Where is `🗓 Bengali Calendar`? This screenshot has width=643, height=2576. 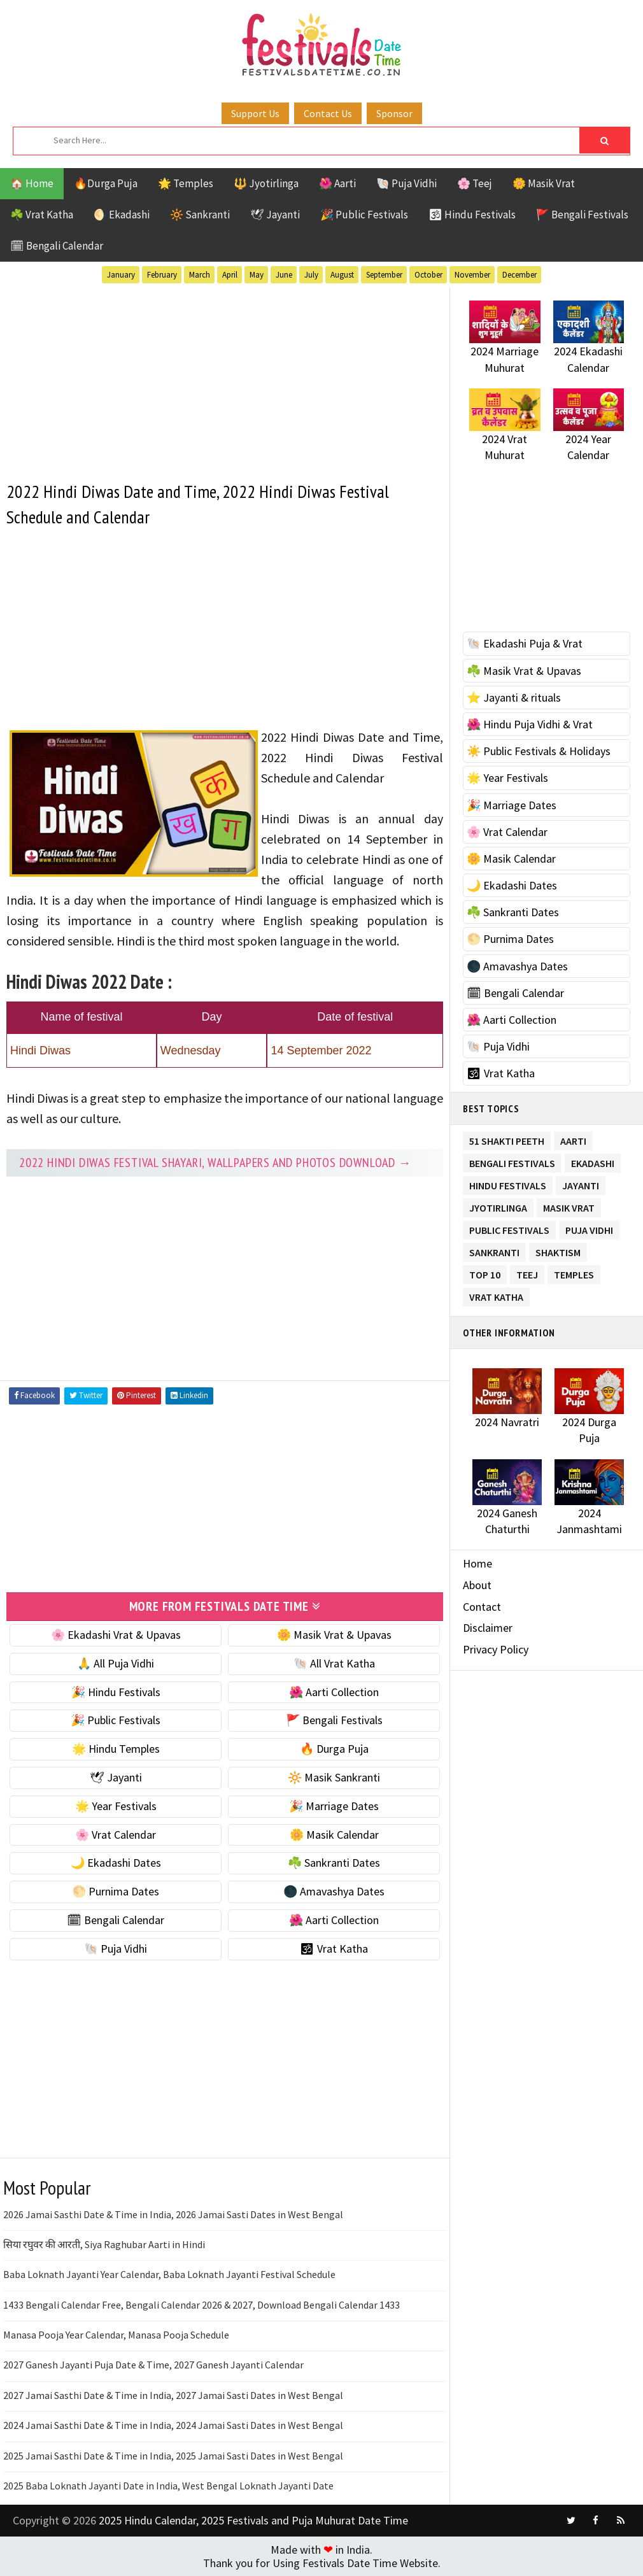 🗓 Bengali Calendar is located at coordinates (56, 246).